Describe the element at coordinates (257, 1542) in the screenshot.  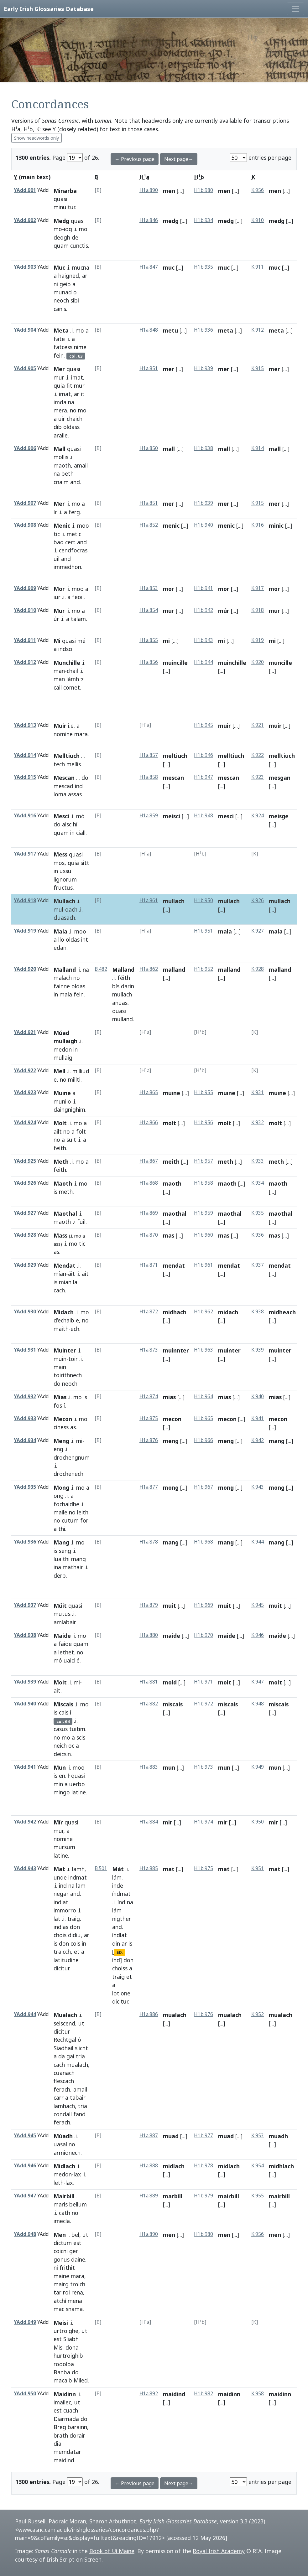
I see `K.944` at that location.